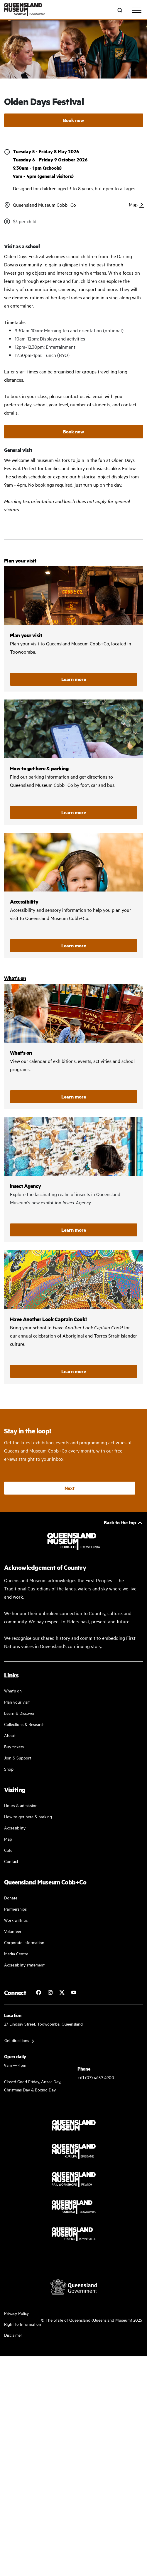 This screenshot has height=2576, width=147. I want to click on Shop, so click(8, 1769).